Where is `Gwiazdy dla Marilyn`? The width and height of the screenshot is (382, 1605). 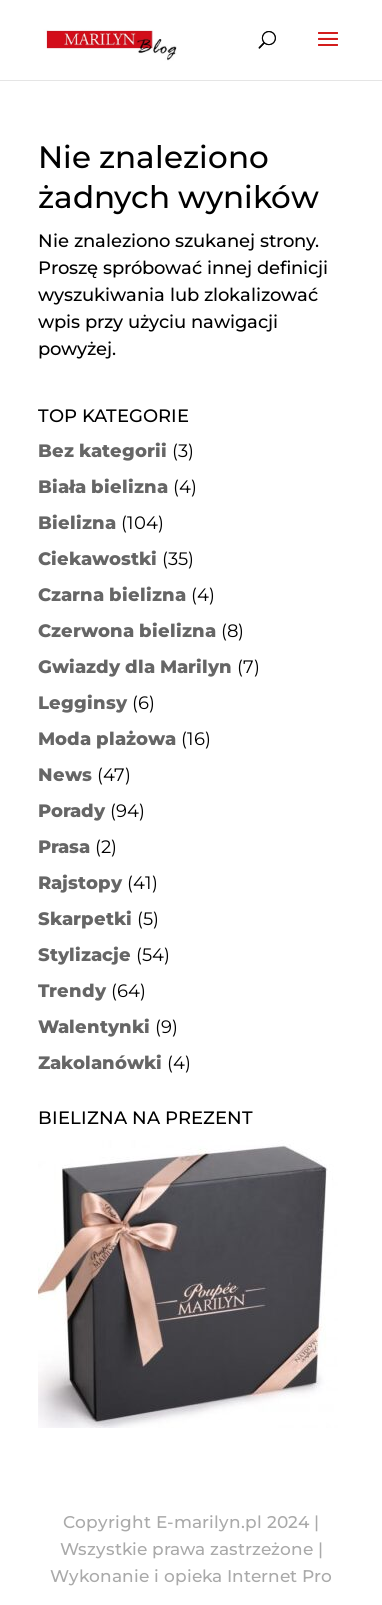
Gwiazdy dla Marilyn is located at coordinates (135, 667).